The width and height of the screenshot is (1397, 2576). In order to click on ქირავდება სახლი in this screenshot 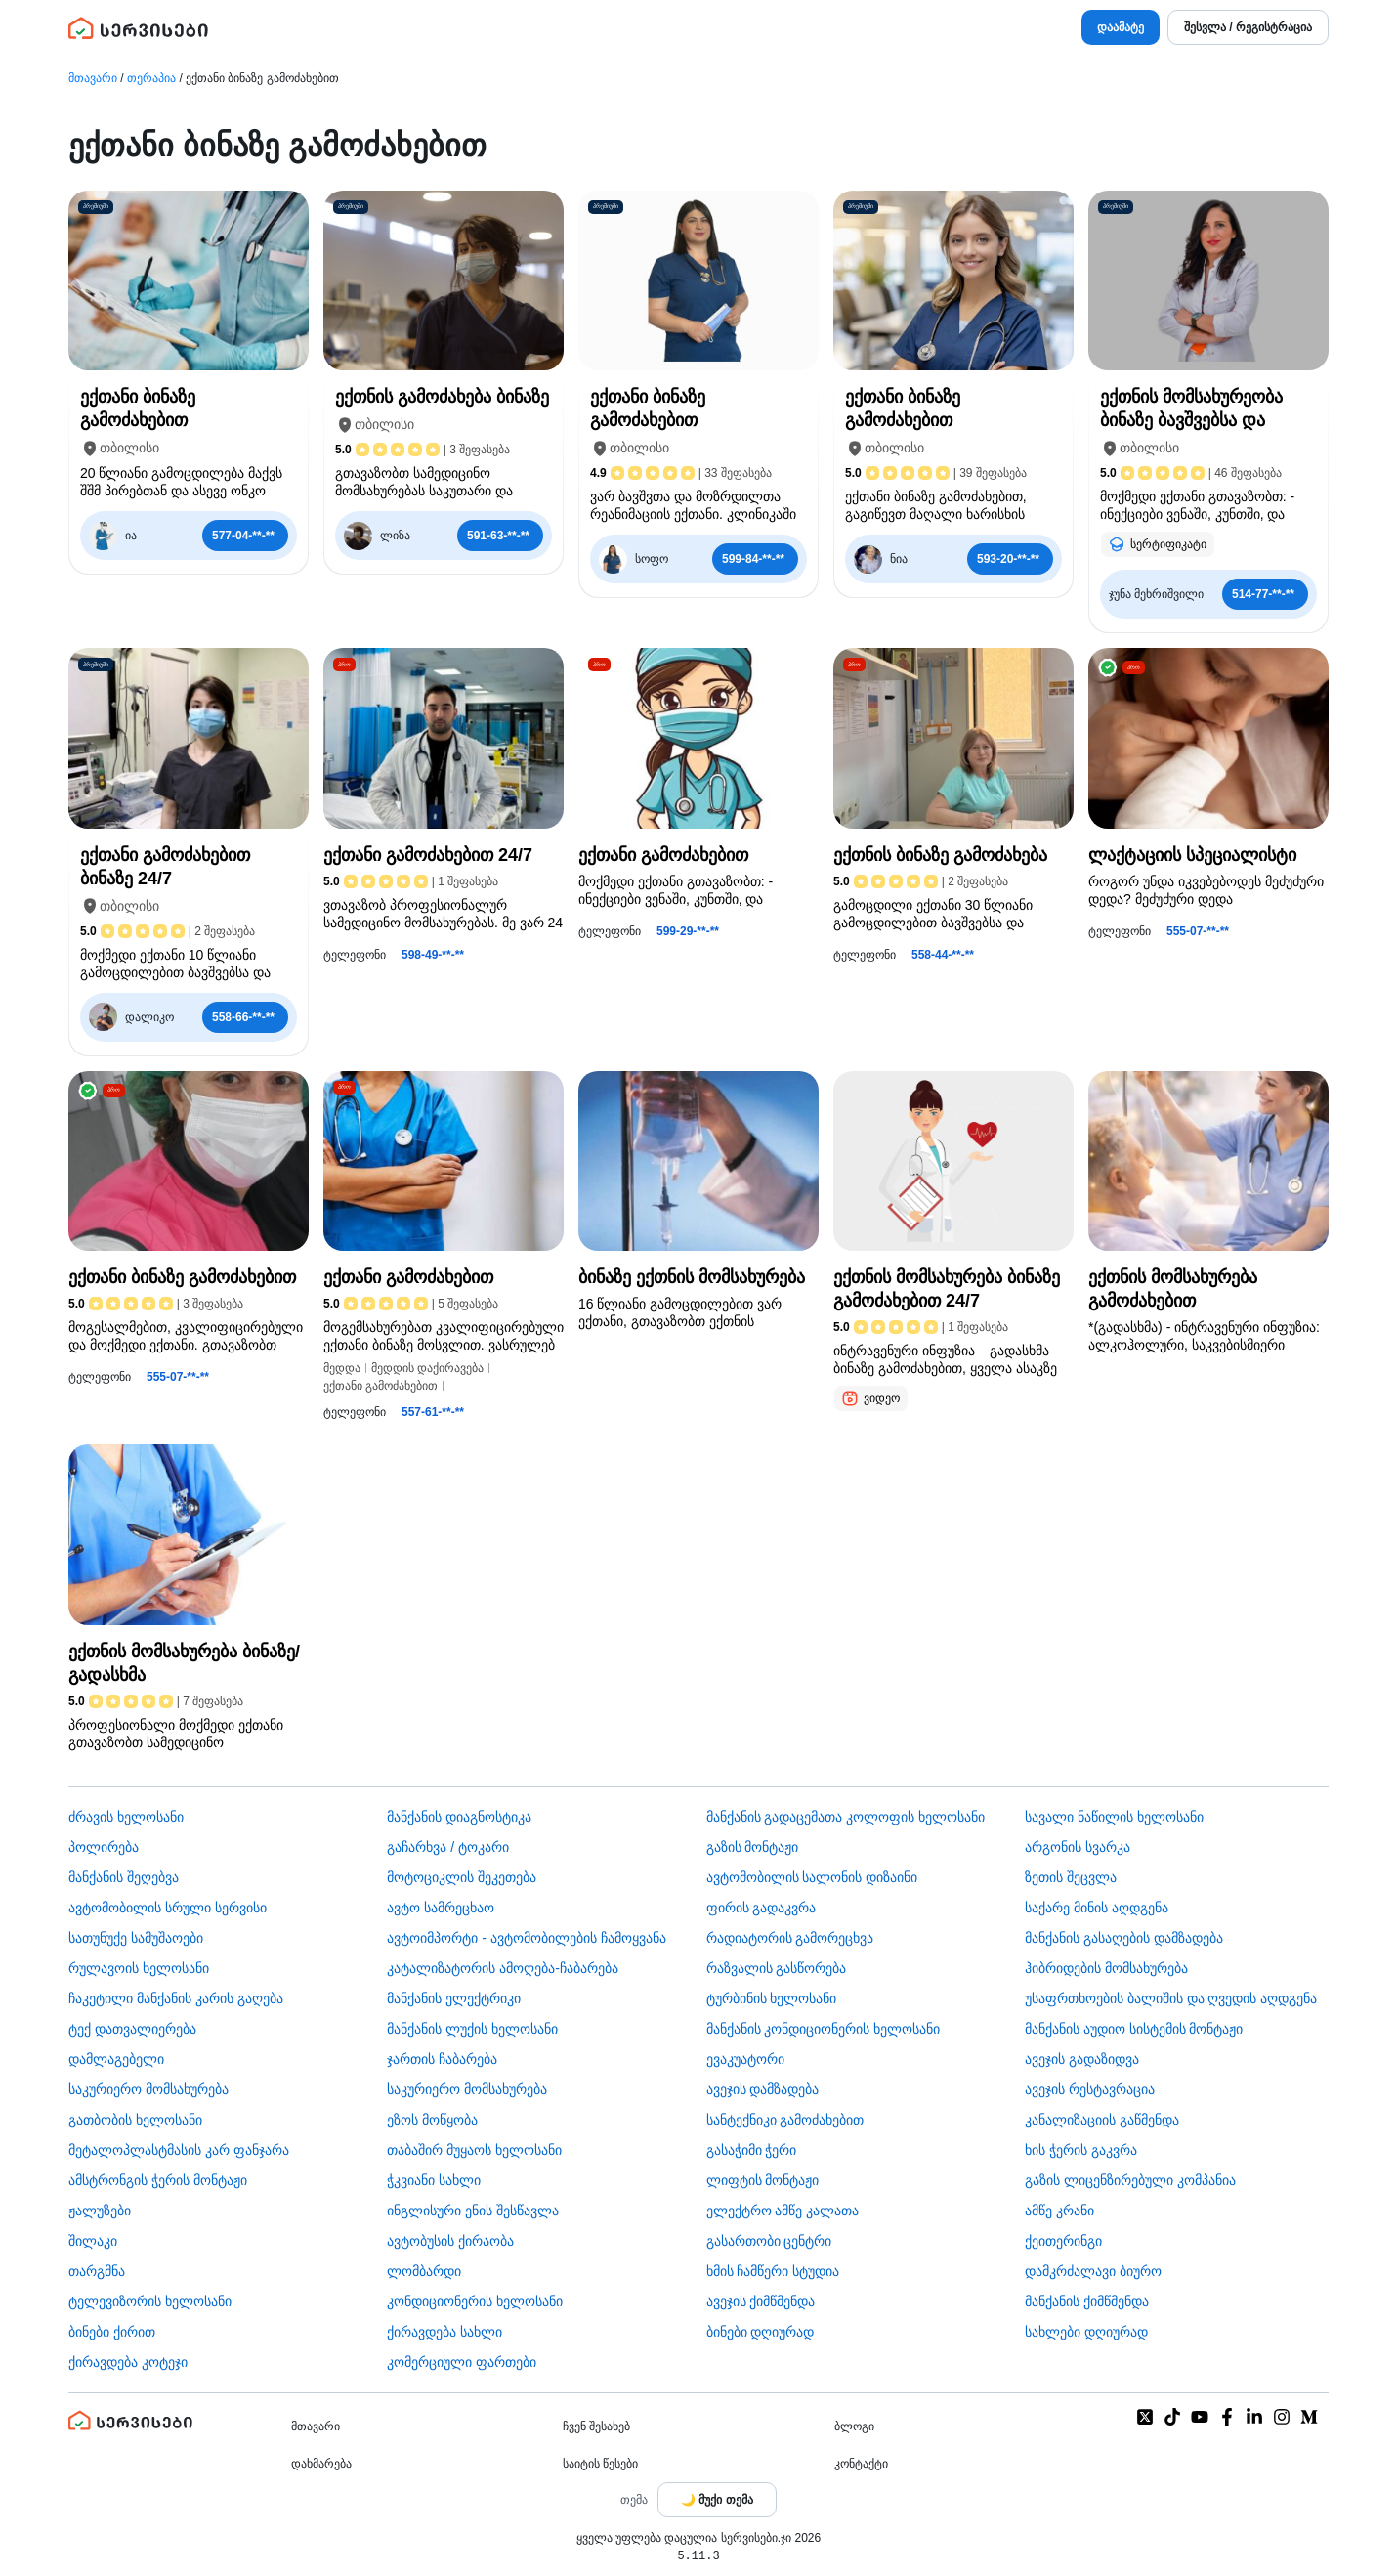, I will do `click(444, 2332)`.